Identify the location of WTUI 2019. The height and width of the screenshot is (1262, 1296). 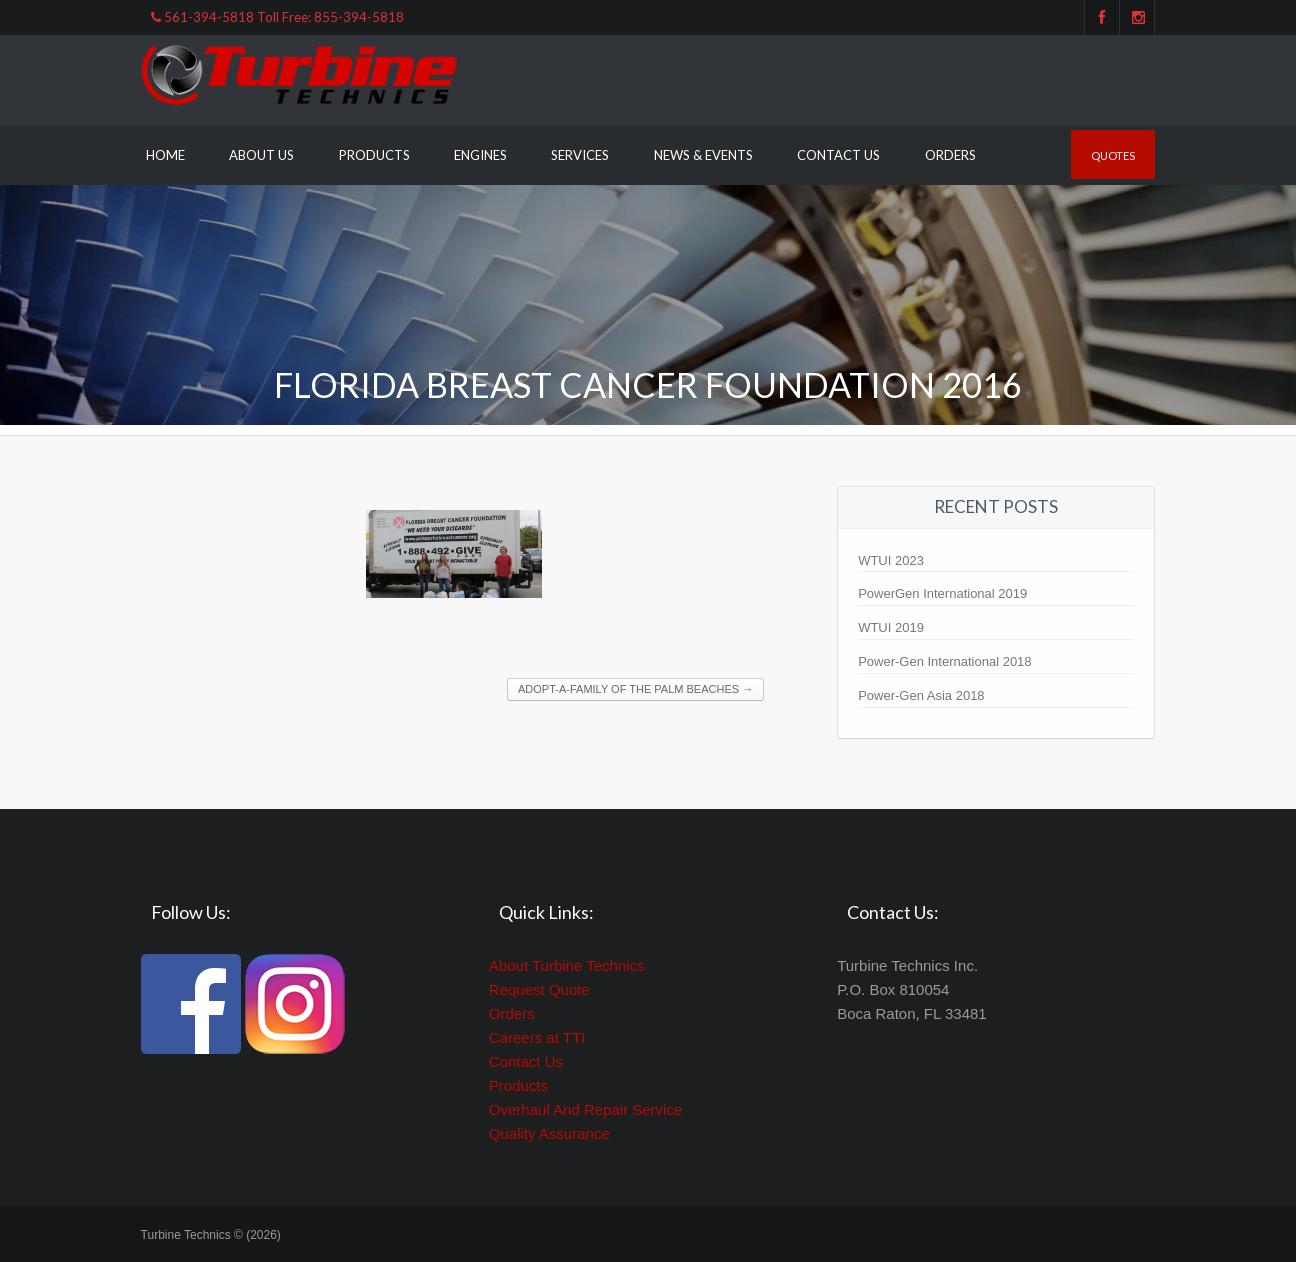
(891, 627).